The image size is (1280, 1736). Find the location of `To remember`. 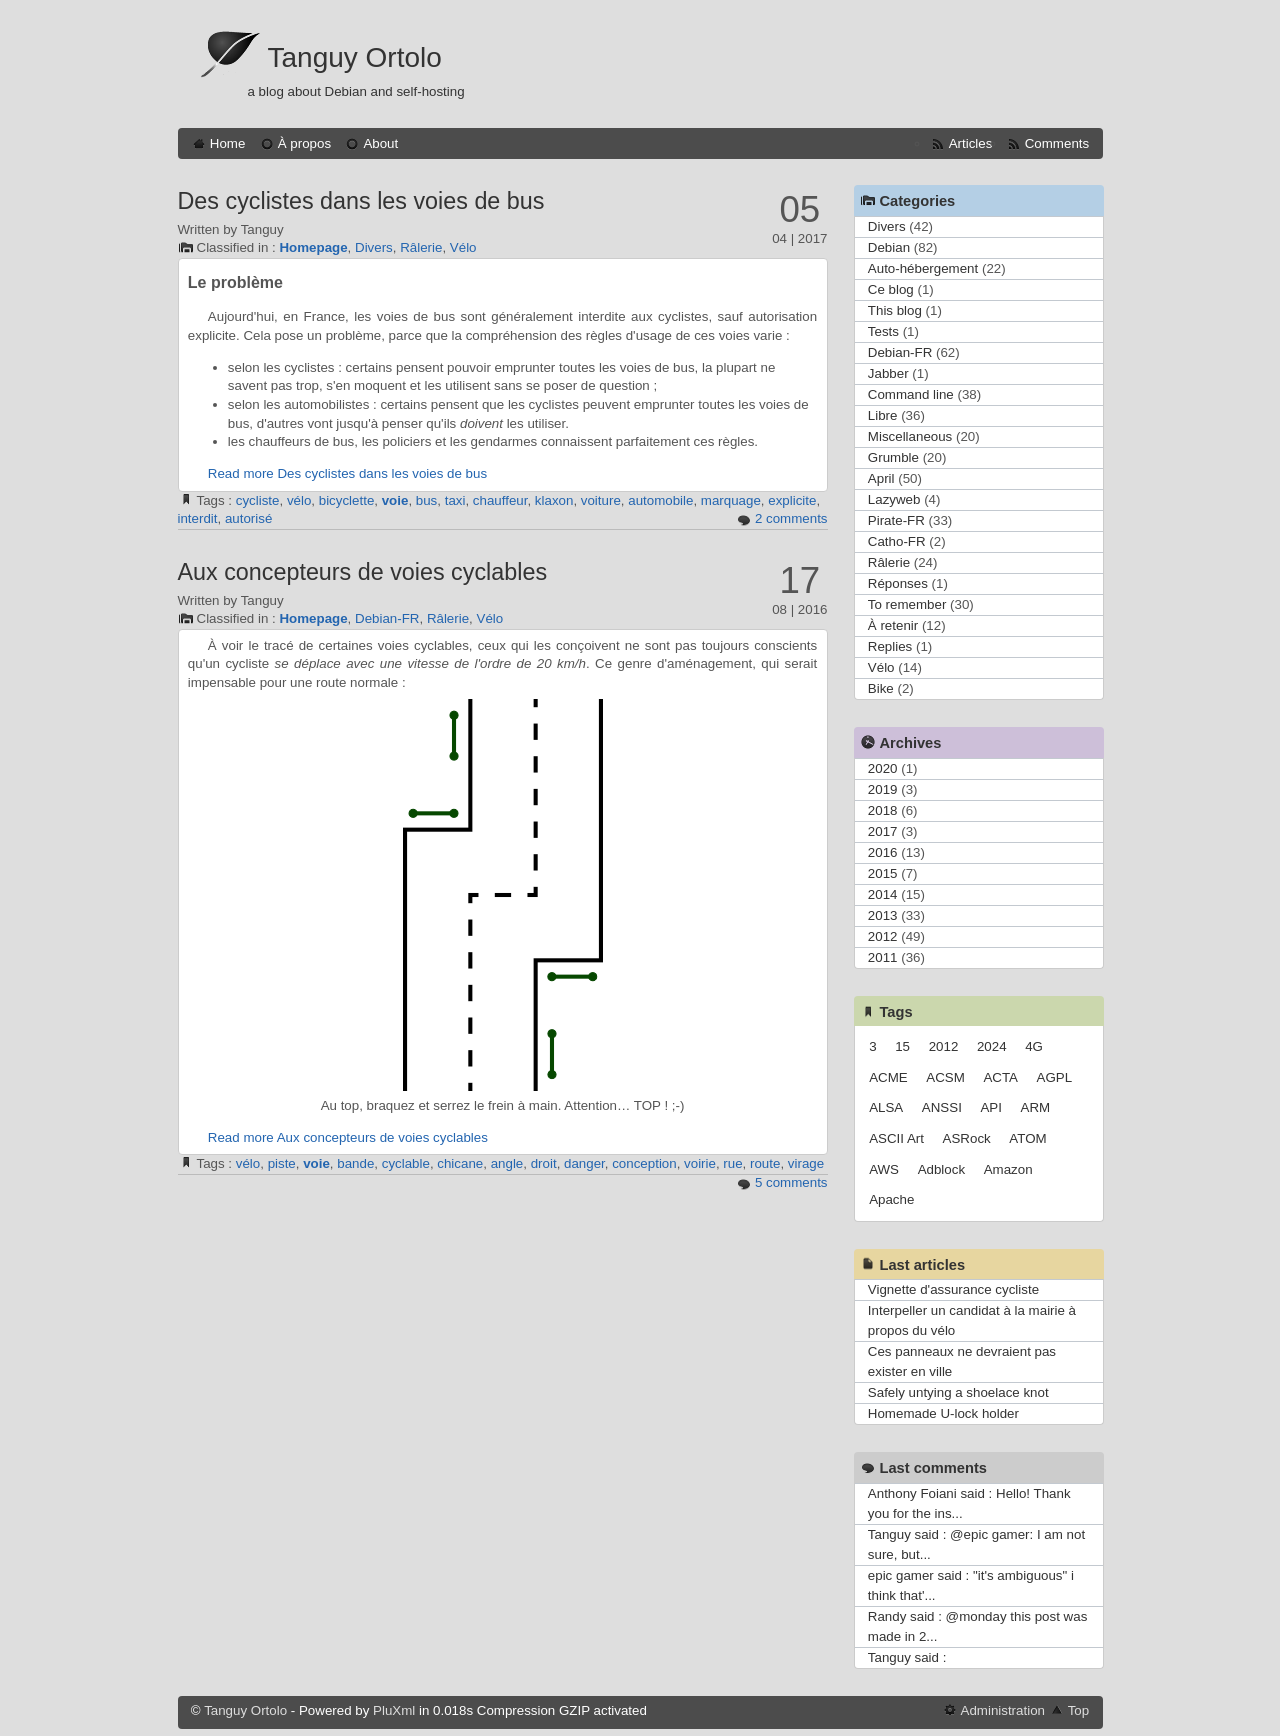

To remember is located at coordinates (907, 604).